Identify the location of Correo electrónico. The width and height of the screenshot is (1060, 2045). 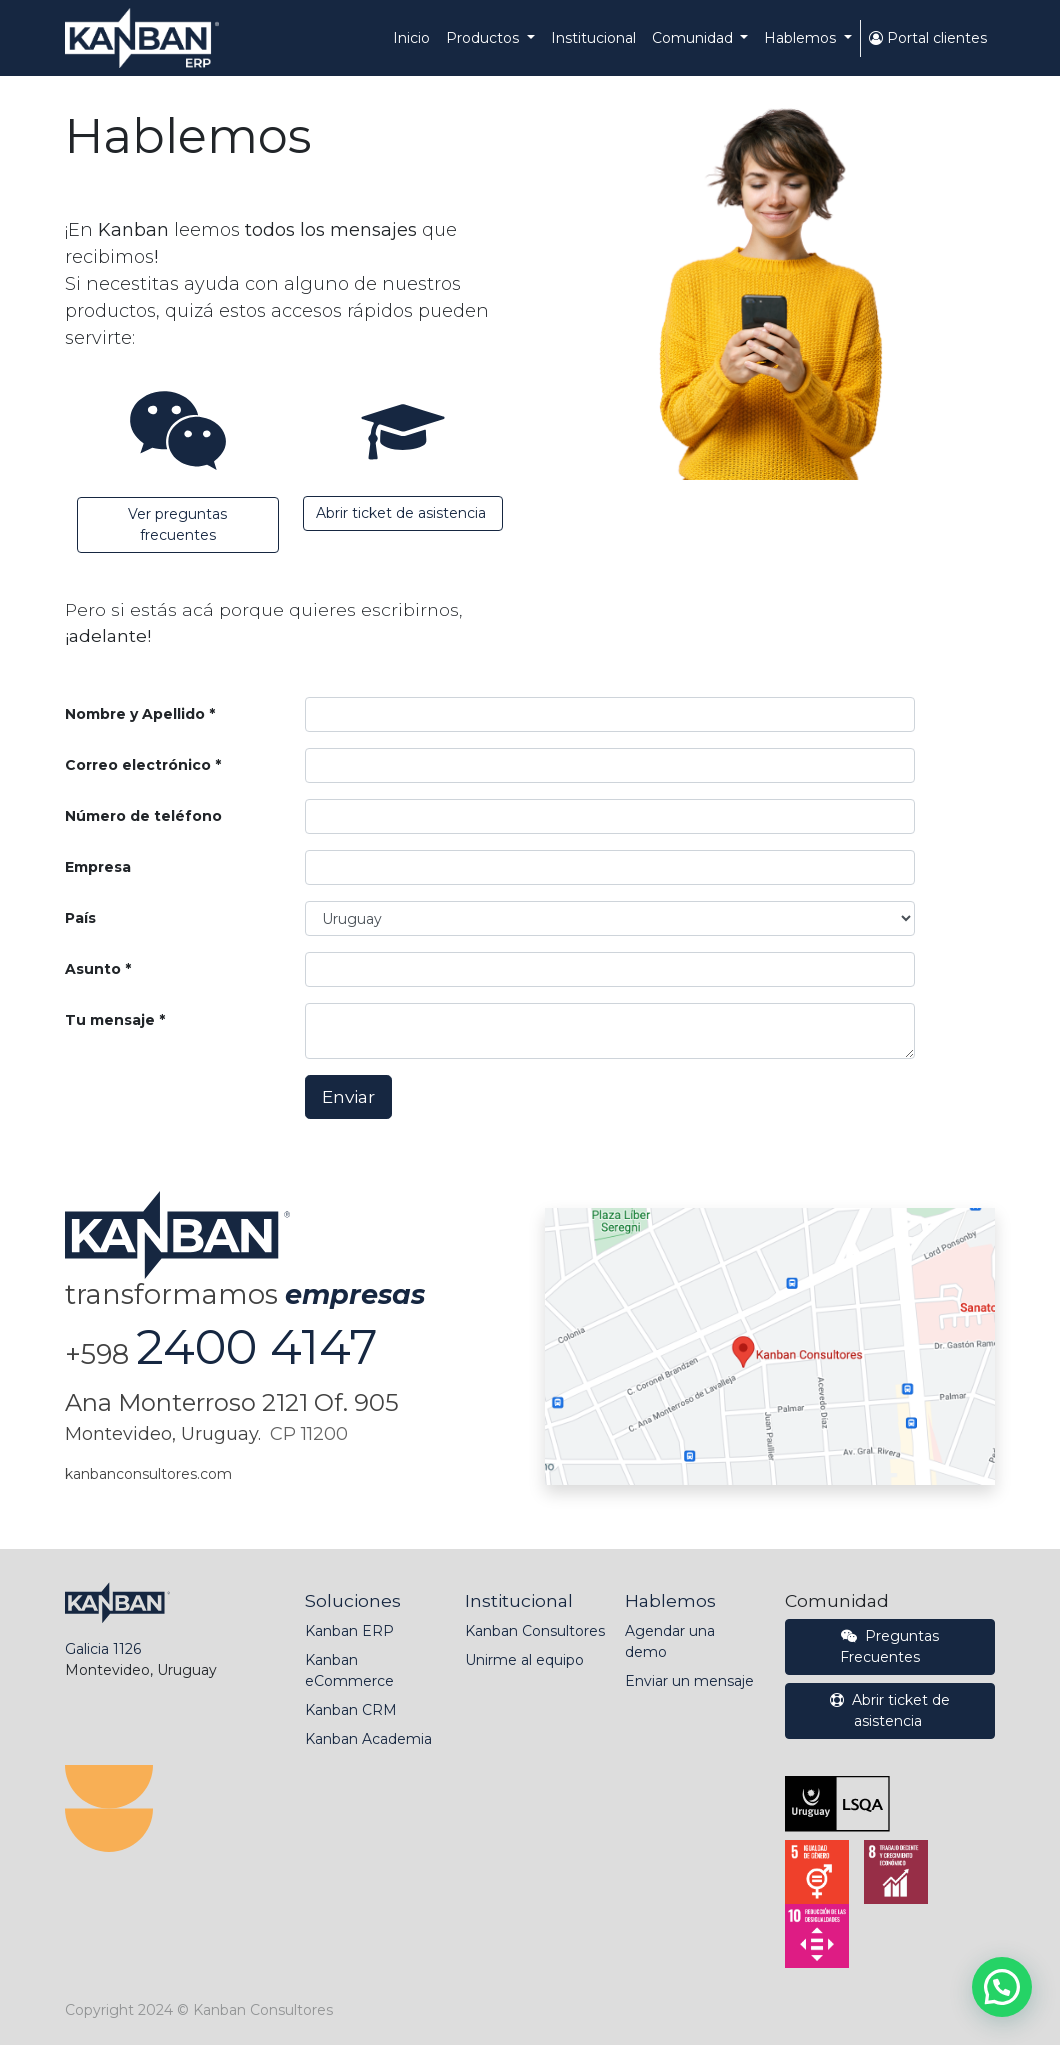
(138, 765).